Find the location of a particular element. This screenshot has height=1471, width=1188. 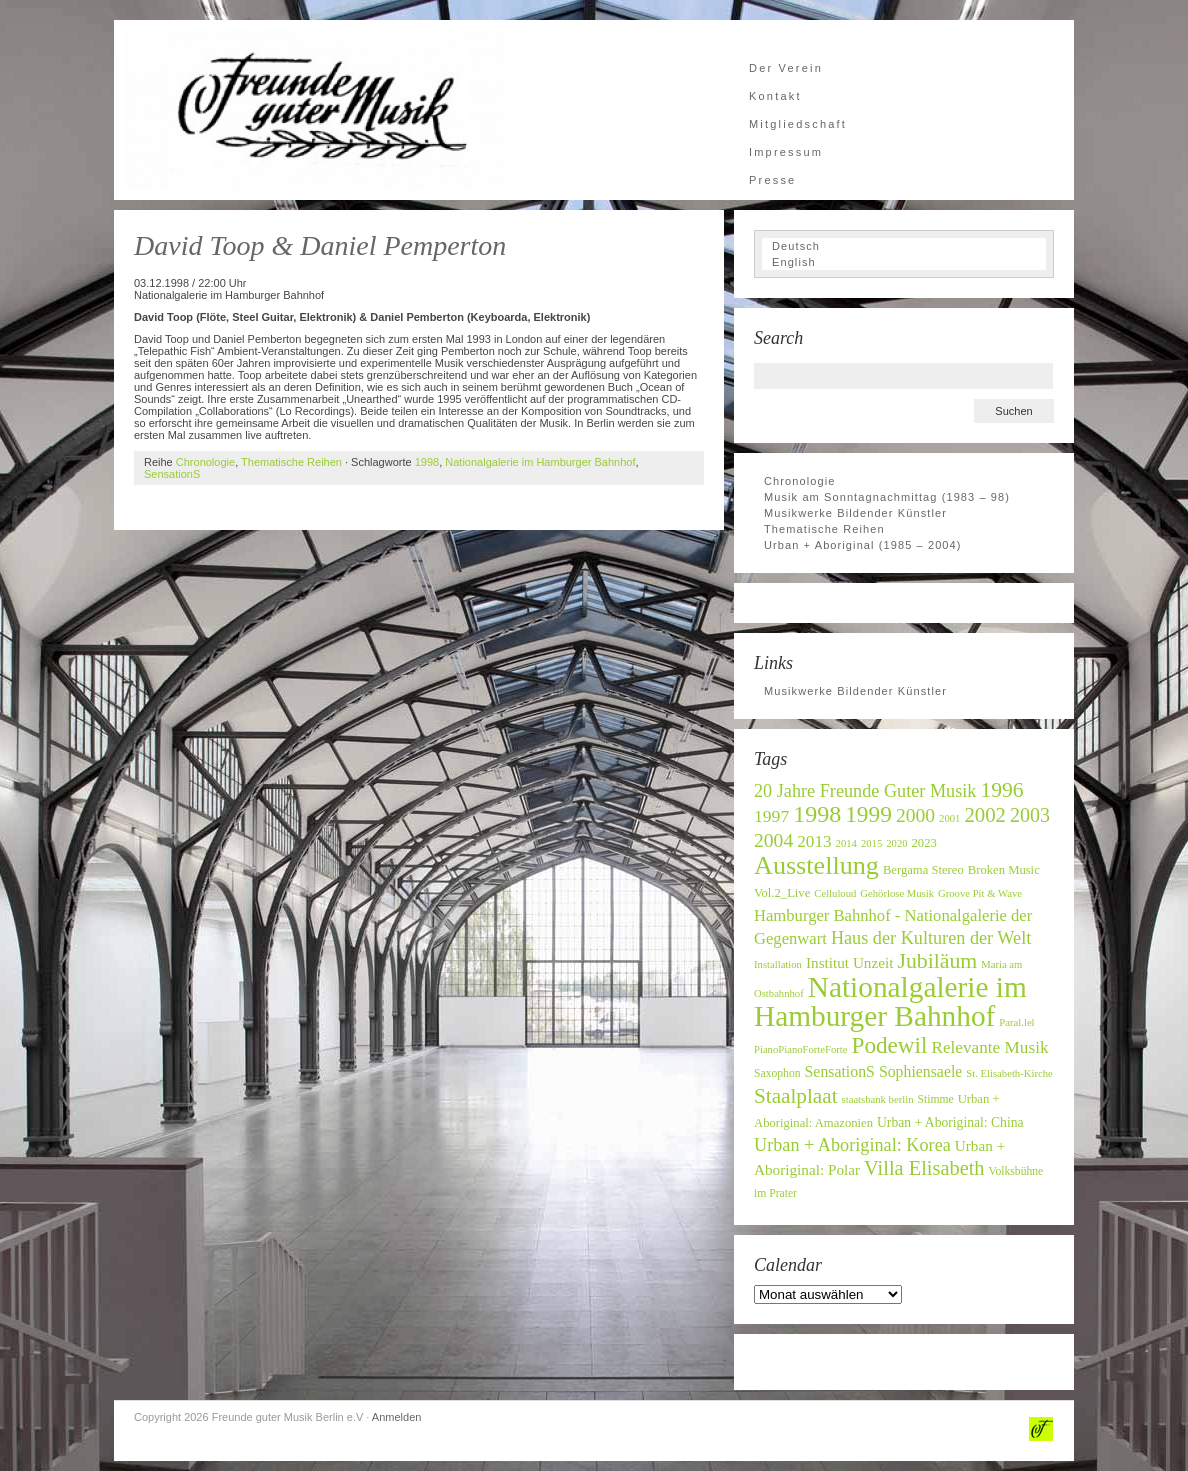

Staalplaat [Staalplaat (23 Einträge)] is located at coordinates (796, 1096).